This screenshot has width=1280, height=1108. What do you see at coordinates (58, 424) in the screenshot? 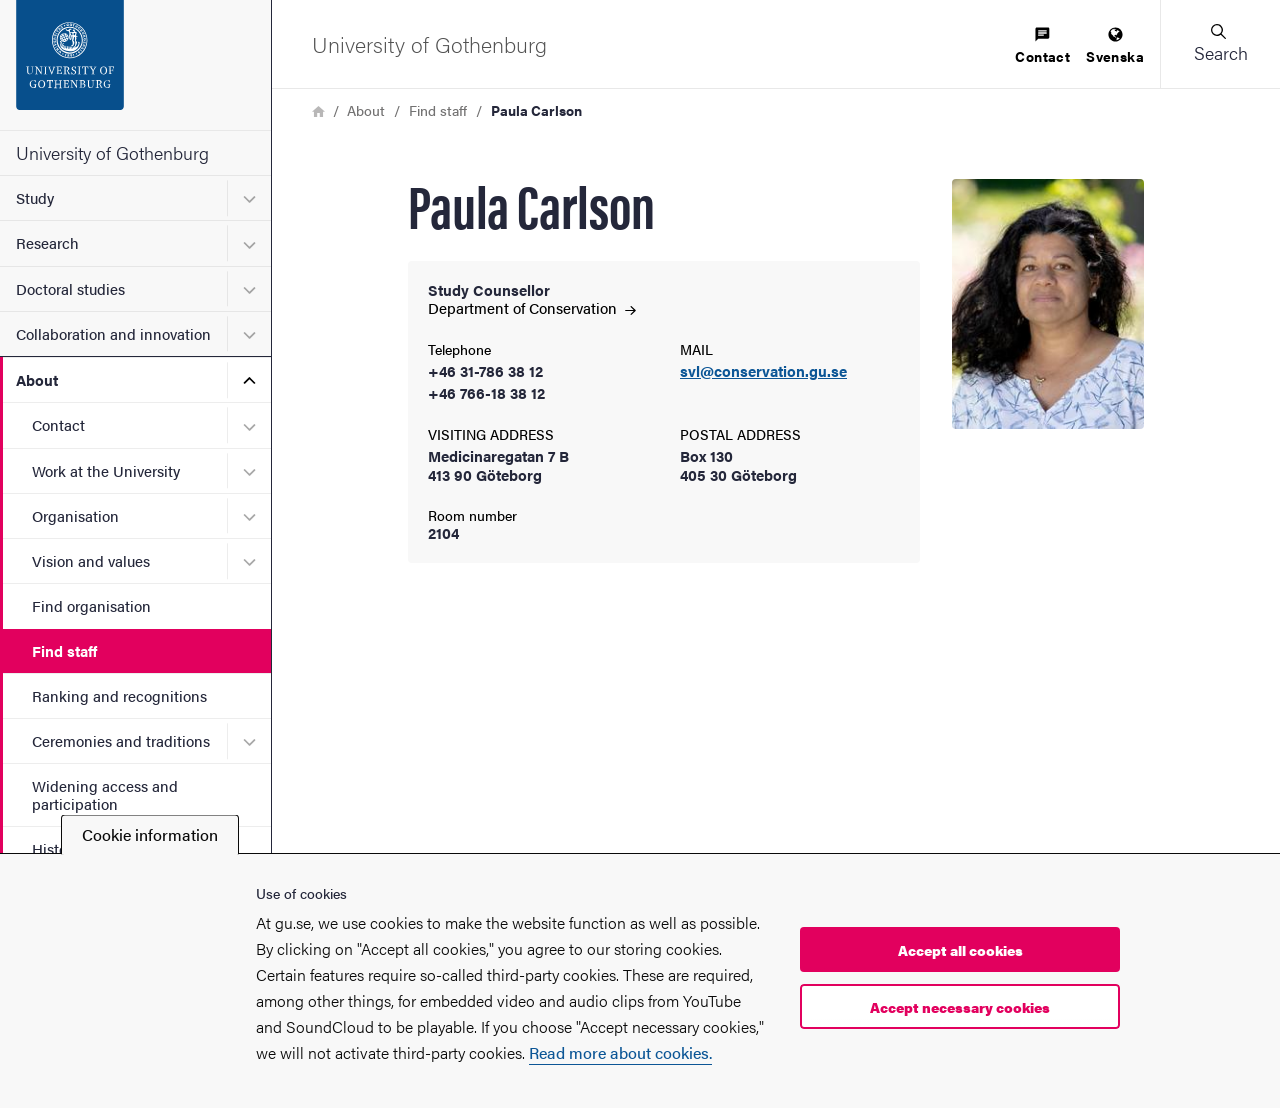
I see `Contact` at bounding box center [58, 424].